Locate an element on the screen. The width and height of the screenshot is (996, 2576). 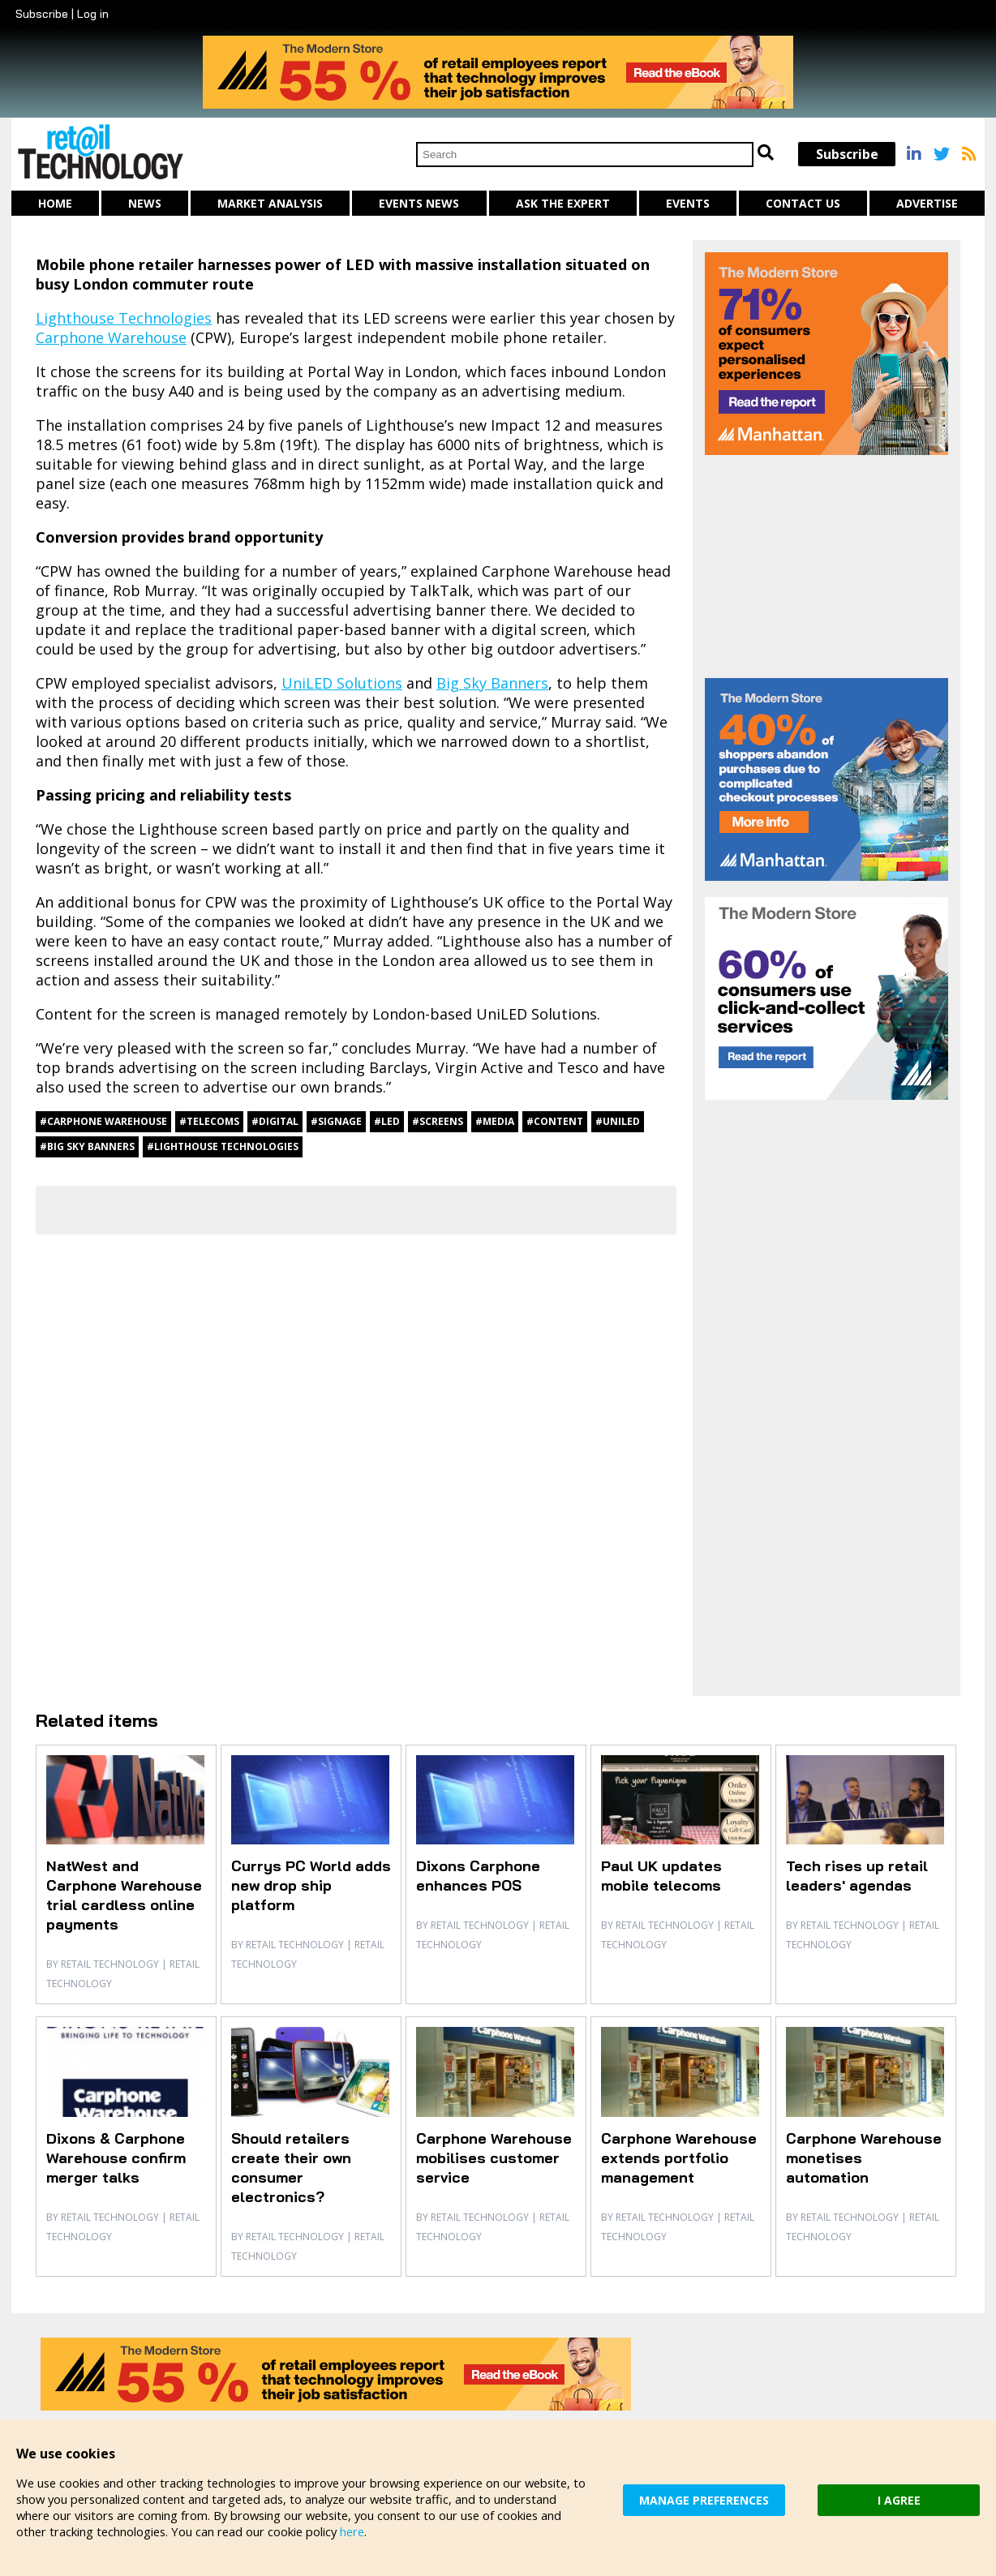
UniLED Solutions is located at coordinates (341, 683).